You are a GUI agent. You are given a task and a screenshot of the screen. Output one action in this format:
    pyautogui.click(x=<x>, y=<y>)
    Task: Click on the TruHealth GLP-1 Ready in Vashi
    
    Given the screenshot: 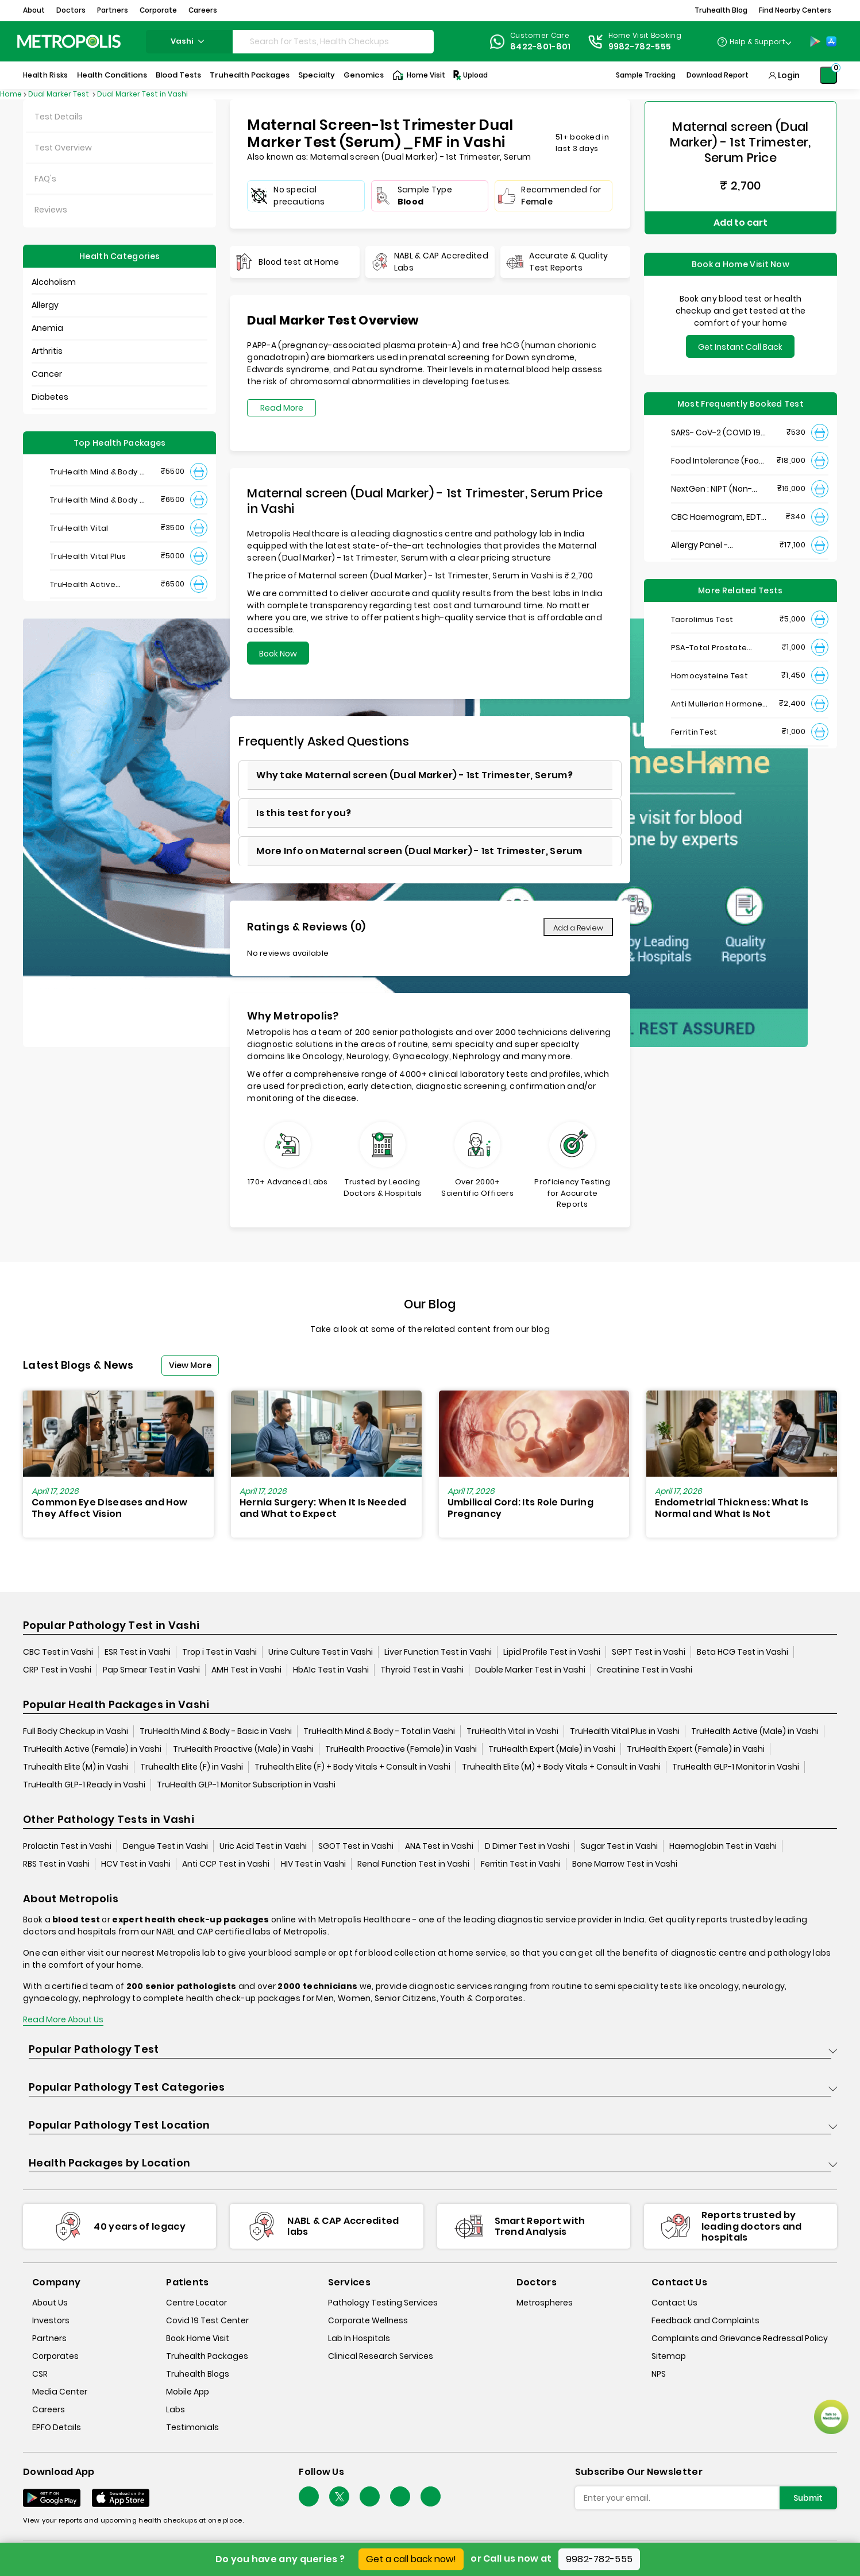 What is the action you would take?
    pyautogui.click(x=84, y=1785)
    